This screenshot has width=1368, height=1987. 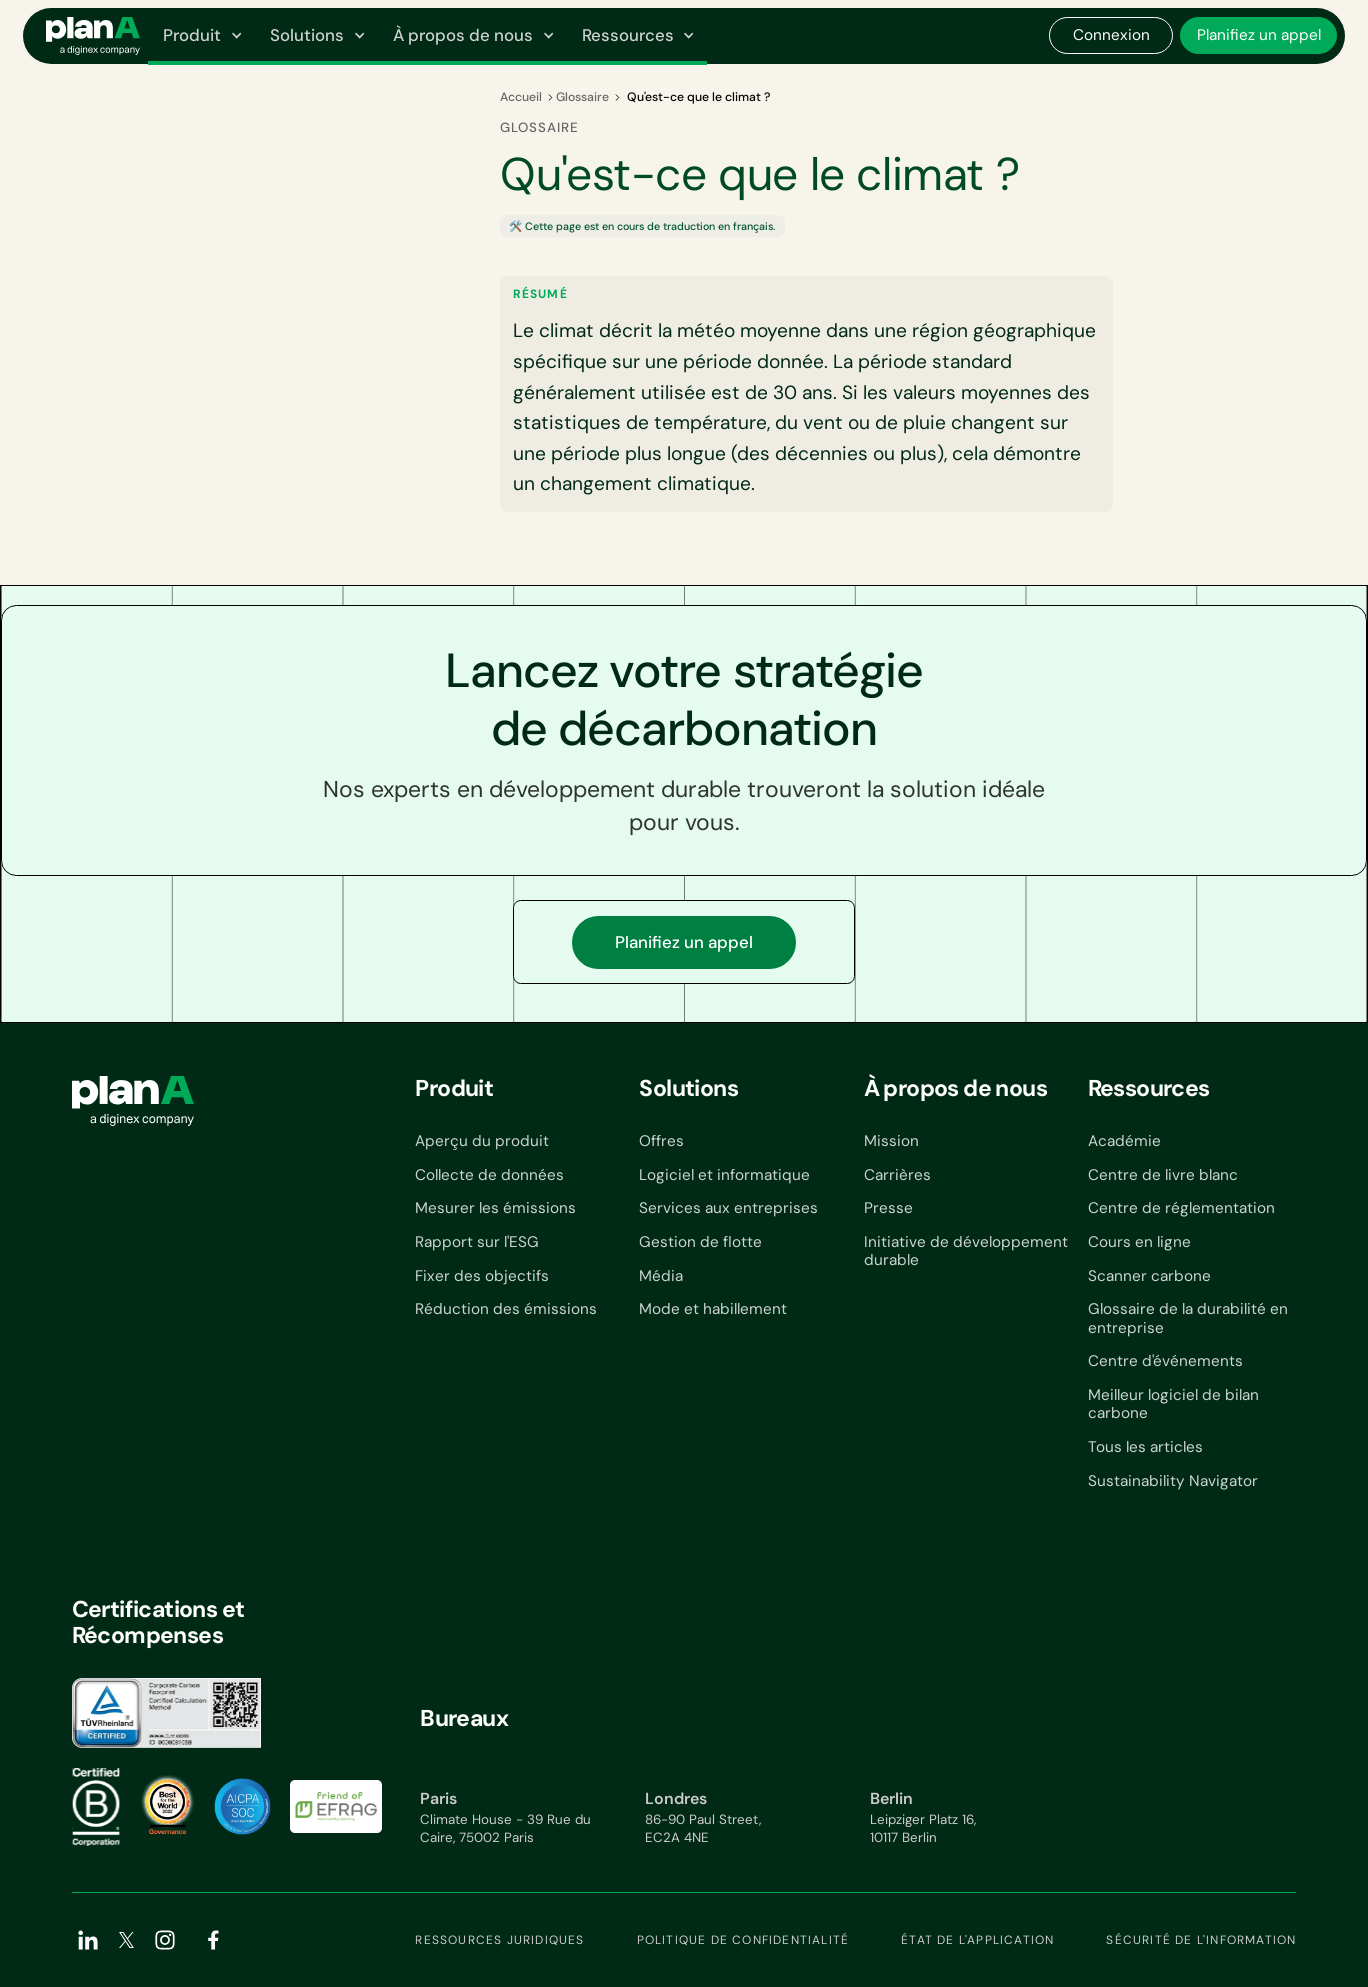 I want to click on Initiative de développement durable, so click(x=966, y=1251).